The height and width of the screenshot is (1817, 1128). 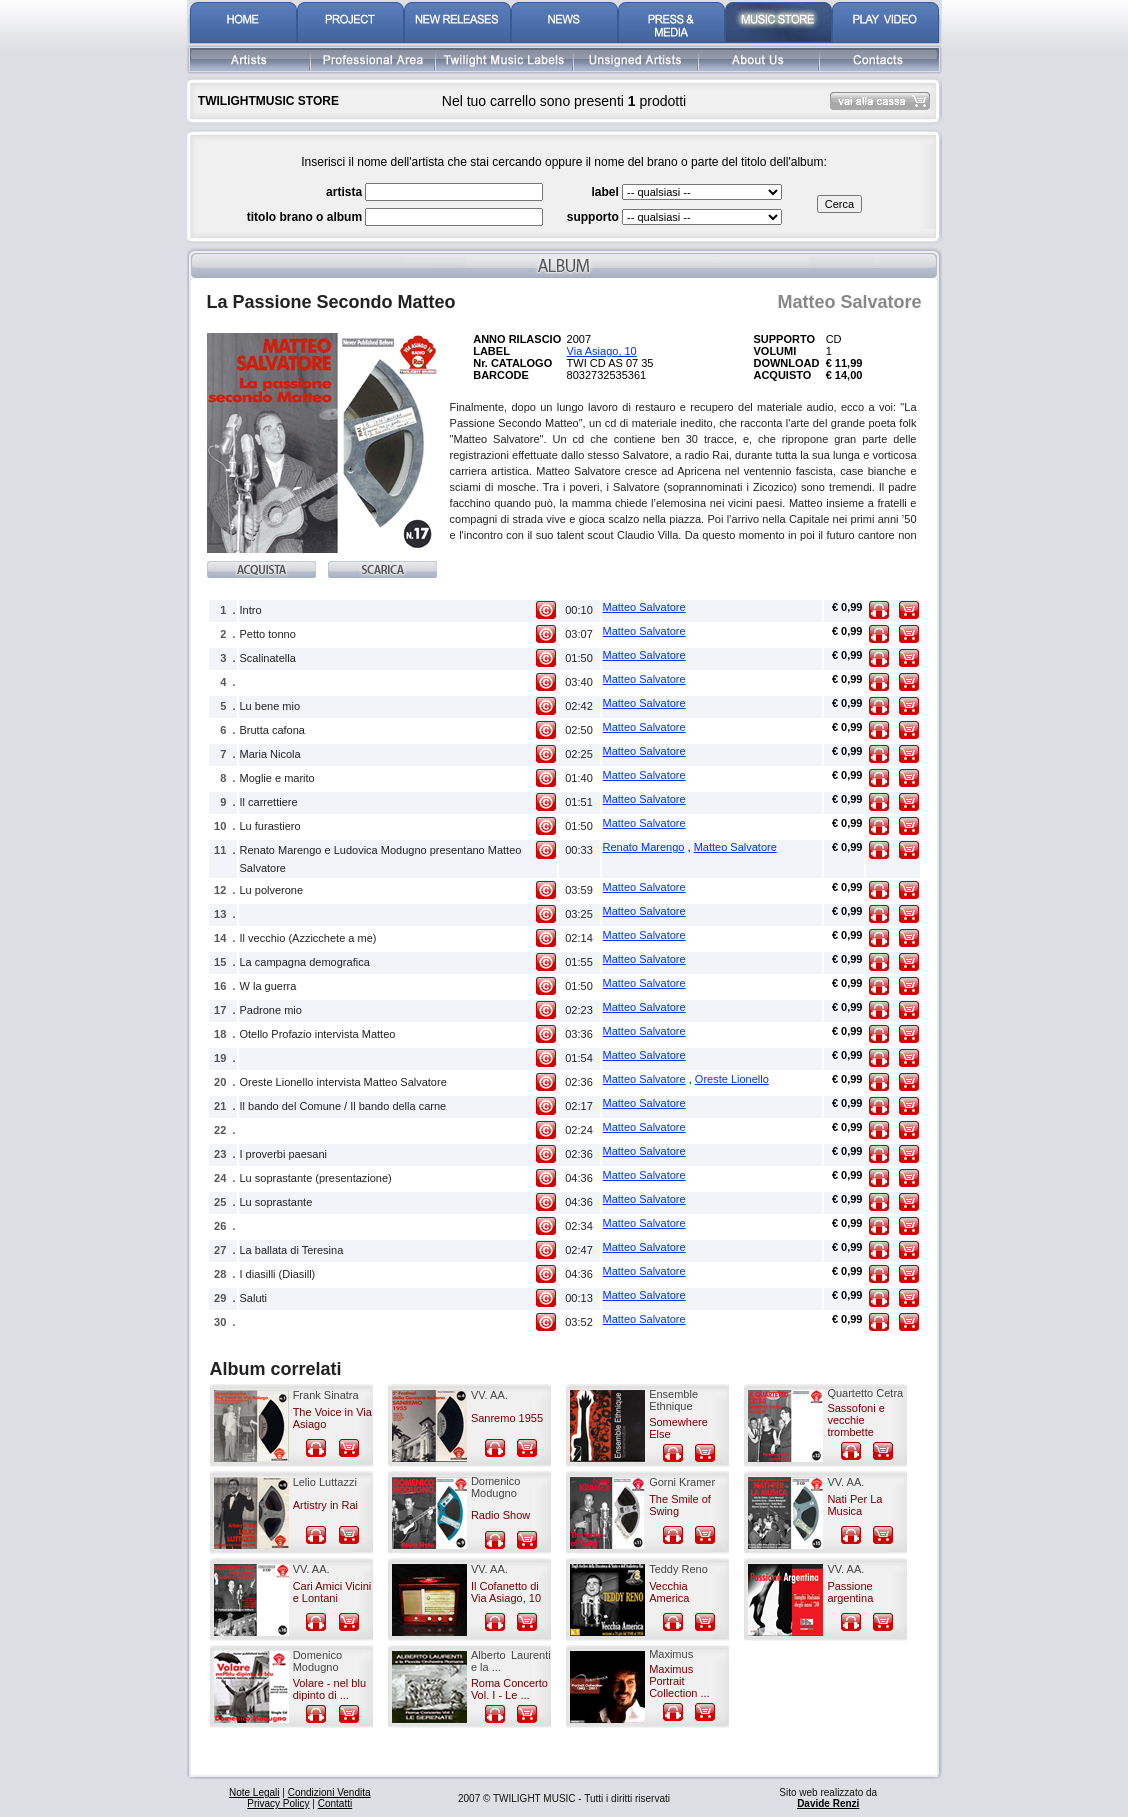 What do you see at coordinates (644, 847) in the screenshot?
I see `Renato Marengo` at bounding box center [644, 847].